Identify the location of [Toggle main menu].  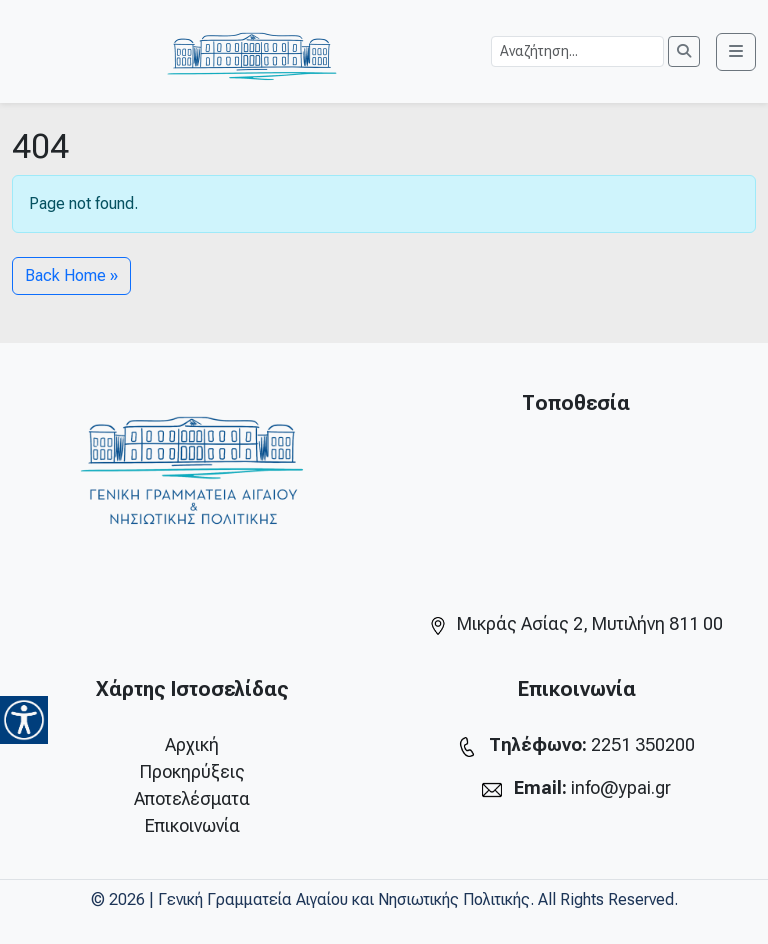
(736, 52).